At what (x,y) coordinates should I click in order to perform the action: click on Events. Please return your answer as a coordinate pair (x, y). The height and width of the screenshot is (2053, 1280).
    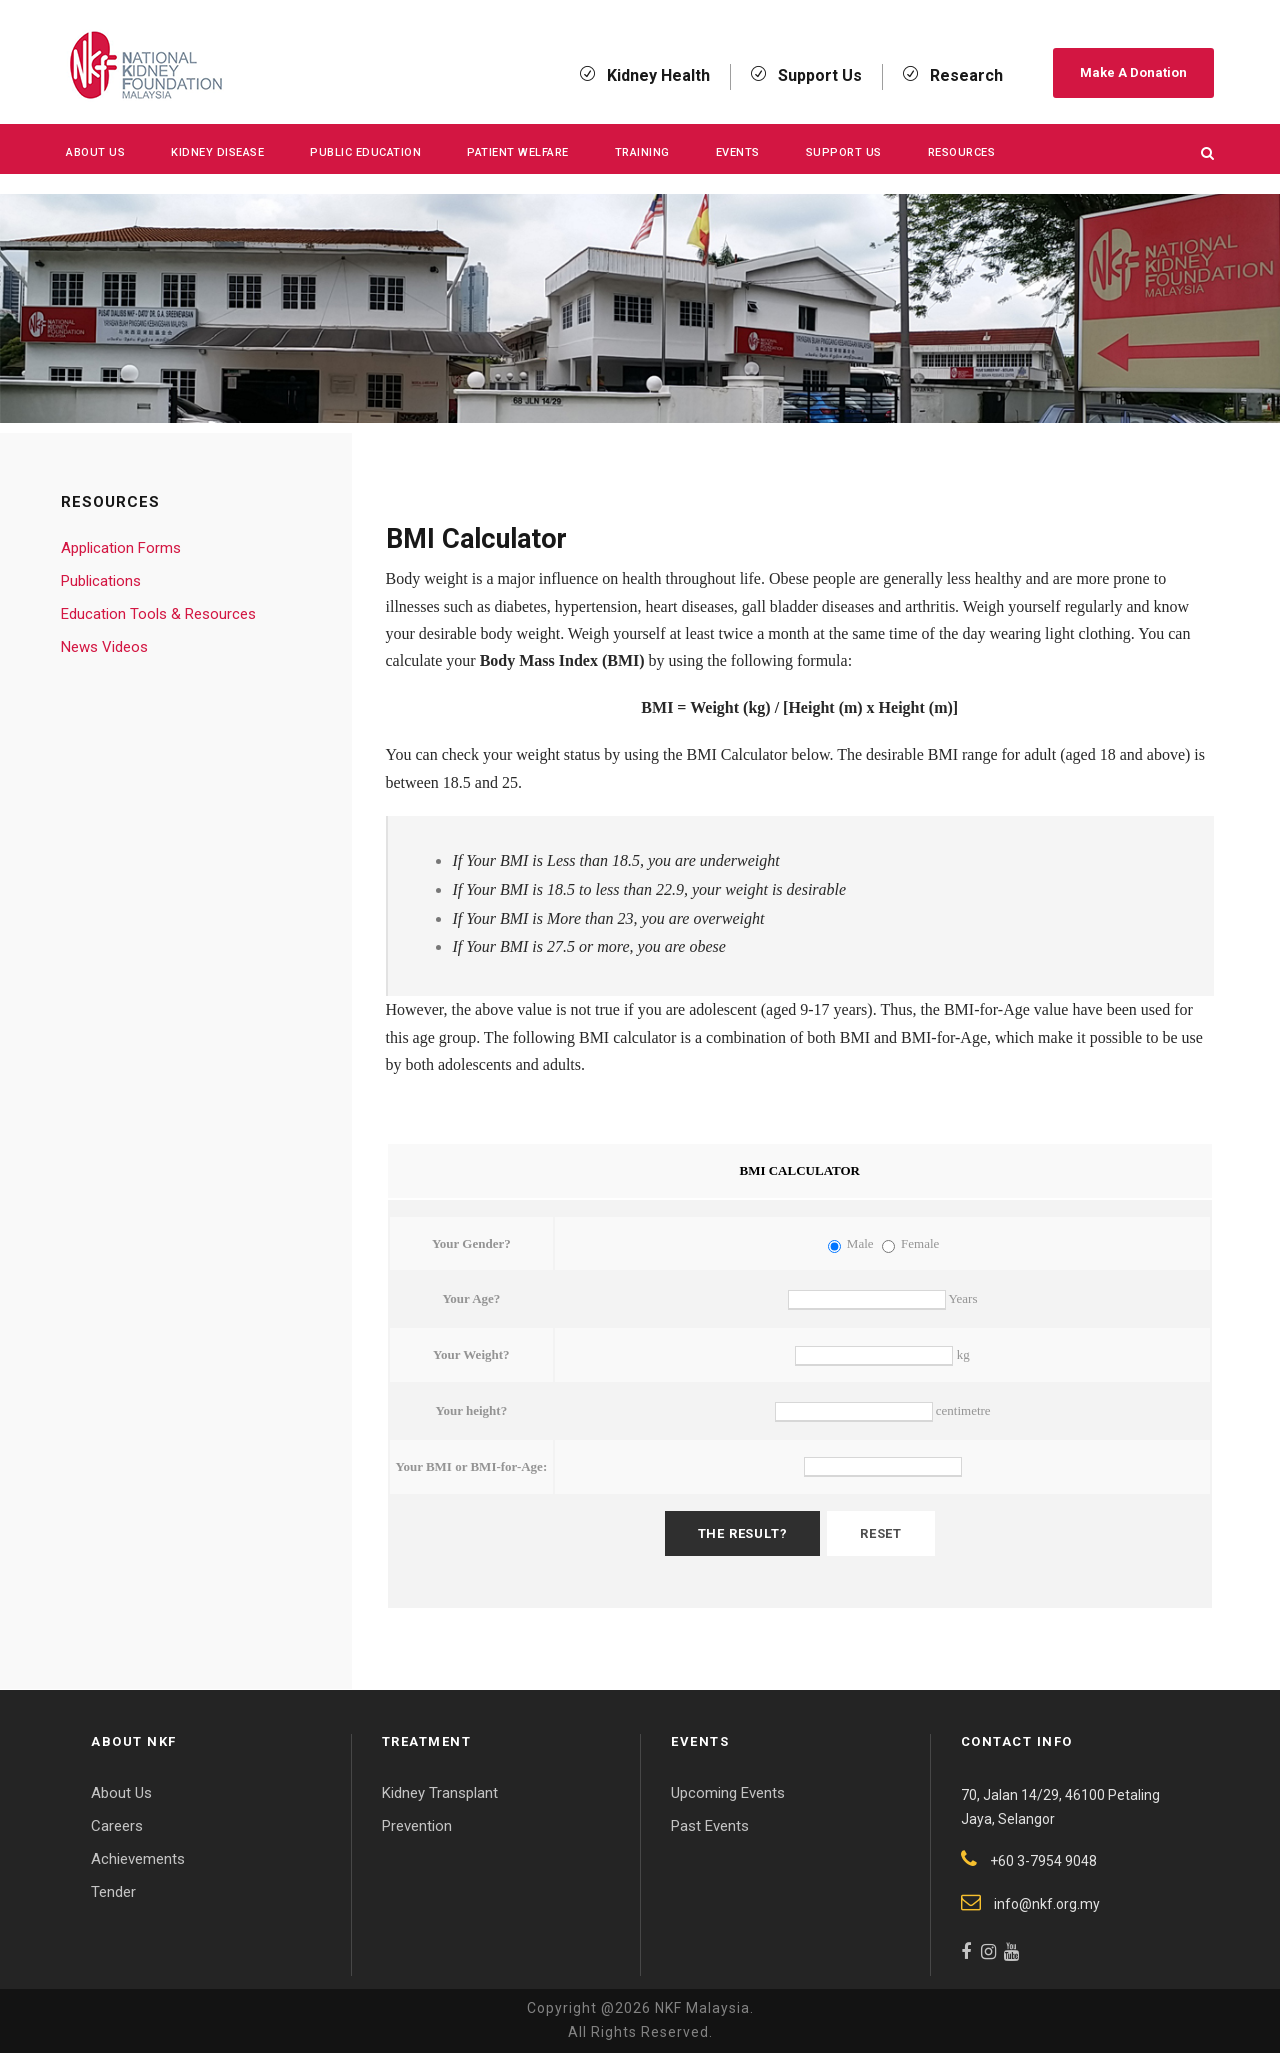
    Looking at the image, I should click on (738, 152).